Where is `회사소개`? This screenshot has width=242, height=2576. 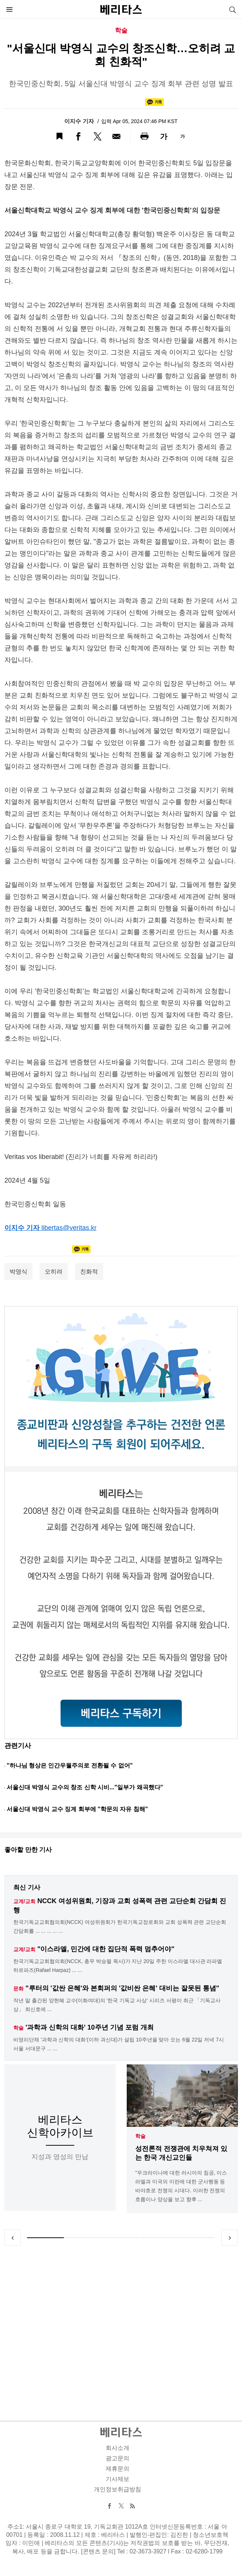 회사소개 is located at coordinates (117, 2448).